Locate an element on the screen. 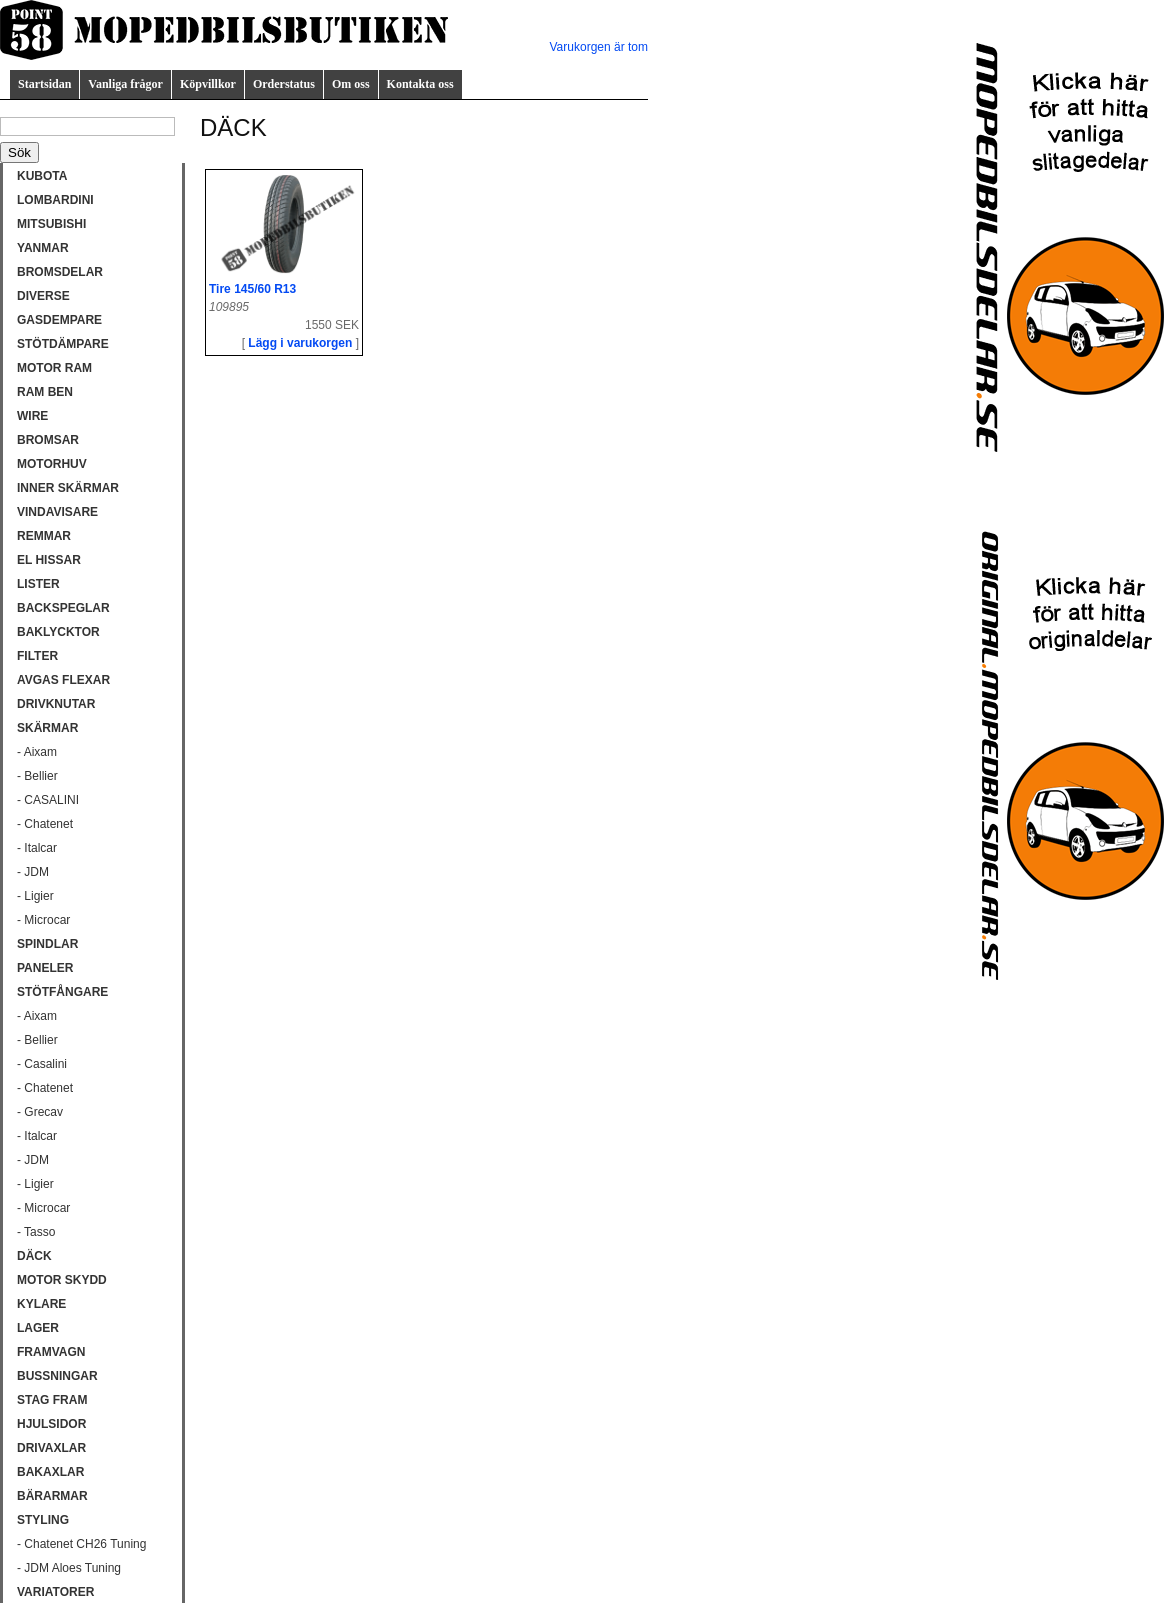 The height and width of the screenshot is (1610, 1170). HJULSIDOR is located at coordinates (51, 1424).